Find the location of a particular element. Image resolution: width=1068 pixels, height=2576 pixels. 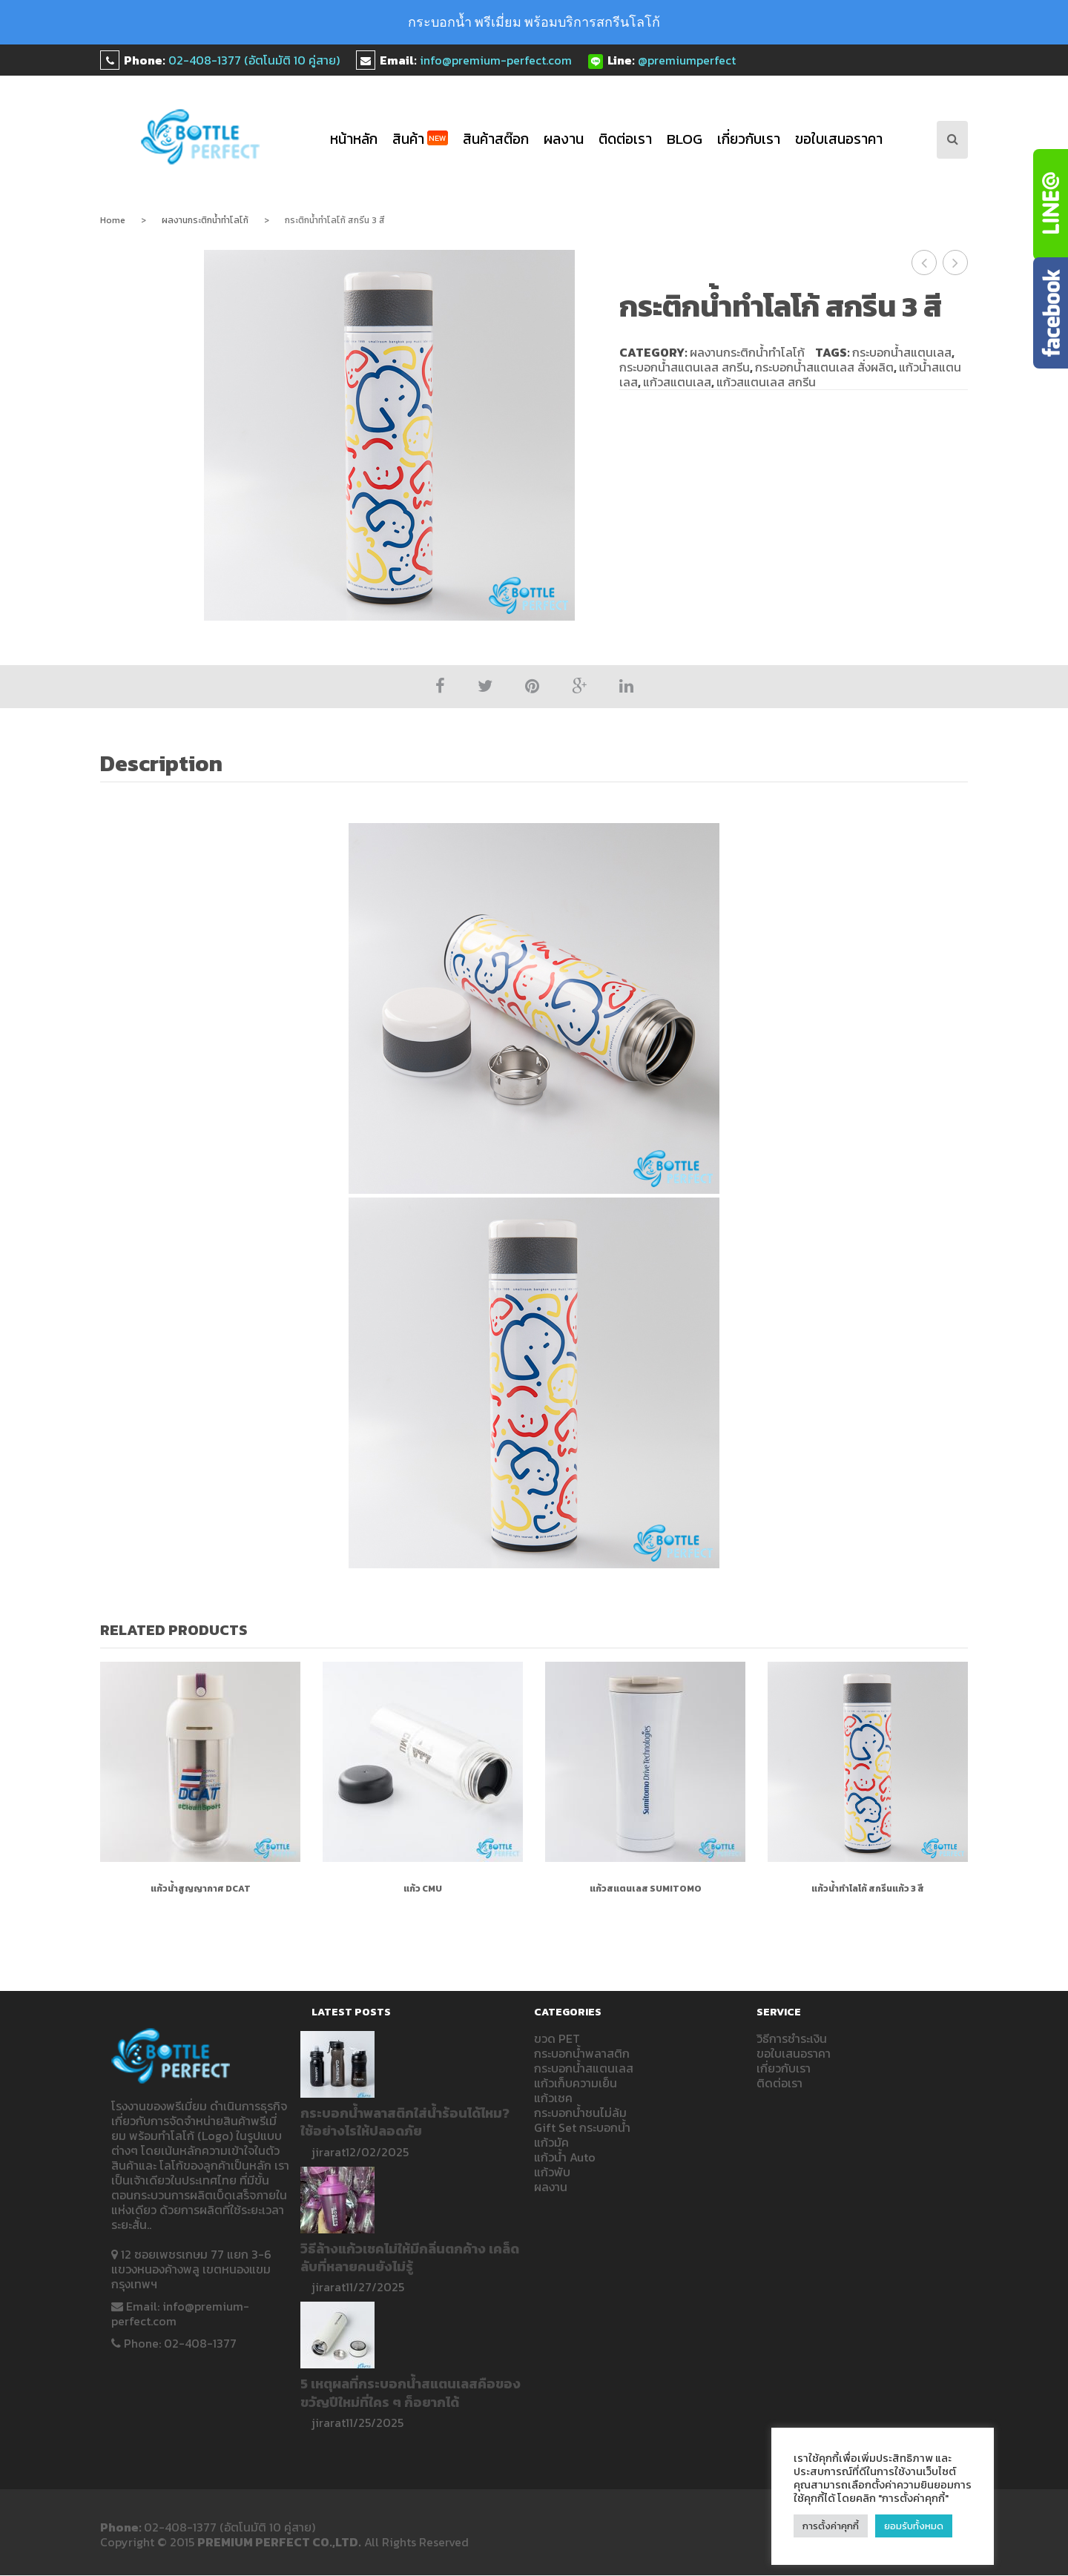

กระบอกน้ำสแตนเลส สั่งผลิต is located at coordinates (824, 367).